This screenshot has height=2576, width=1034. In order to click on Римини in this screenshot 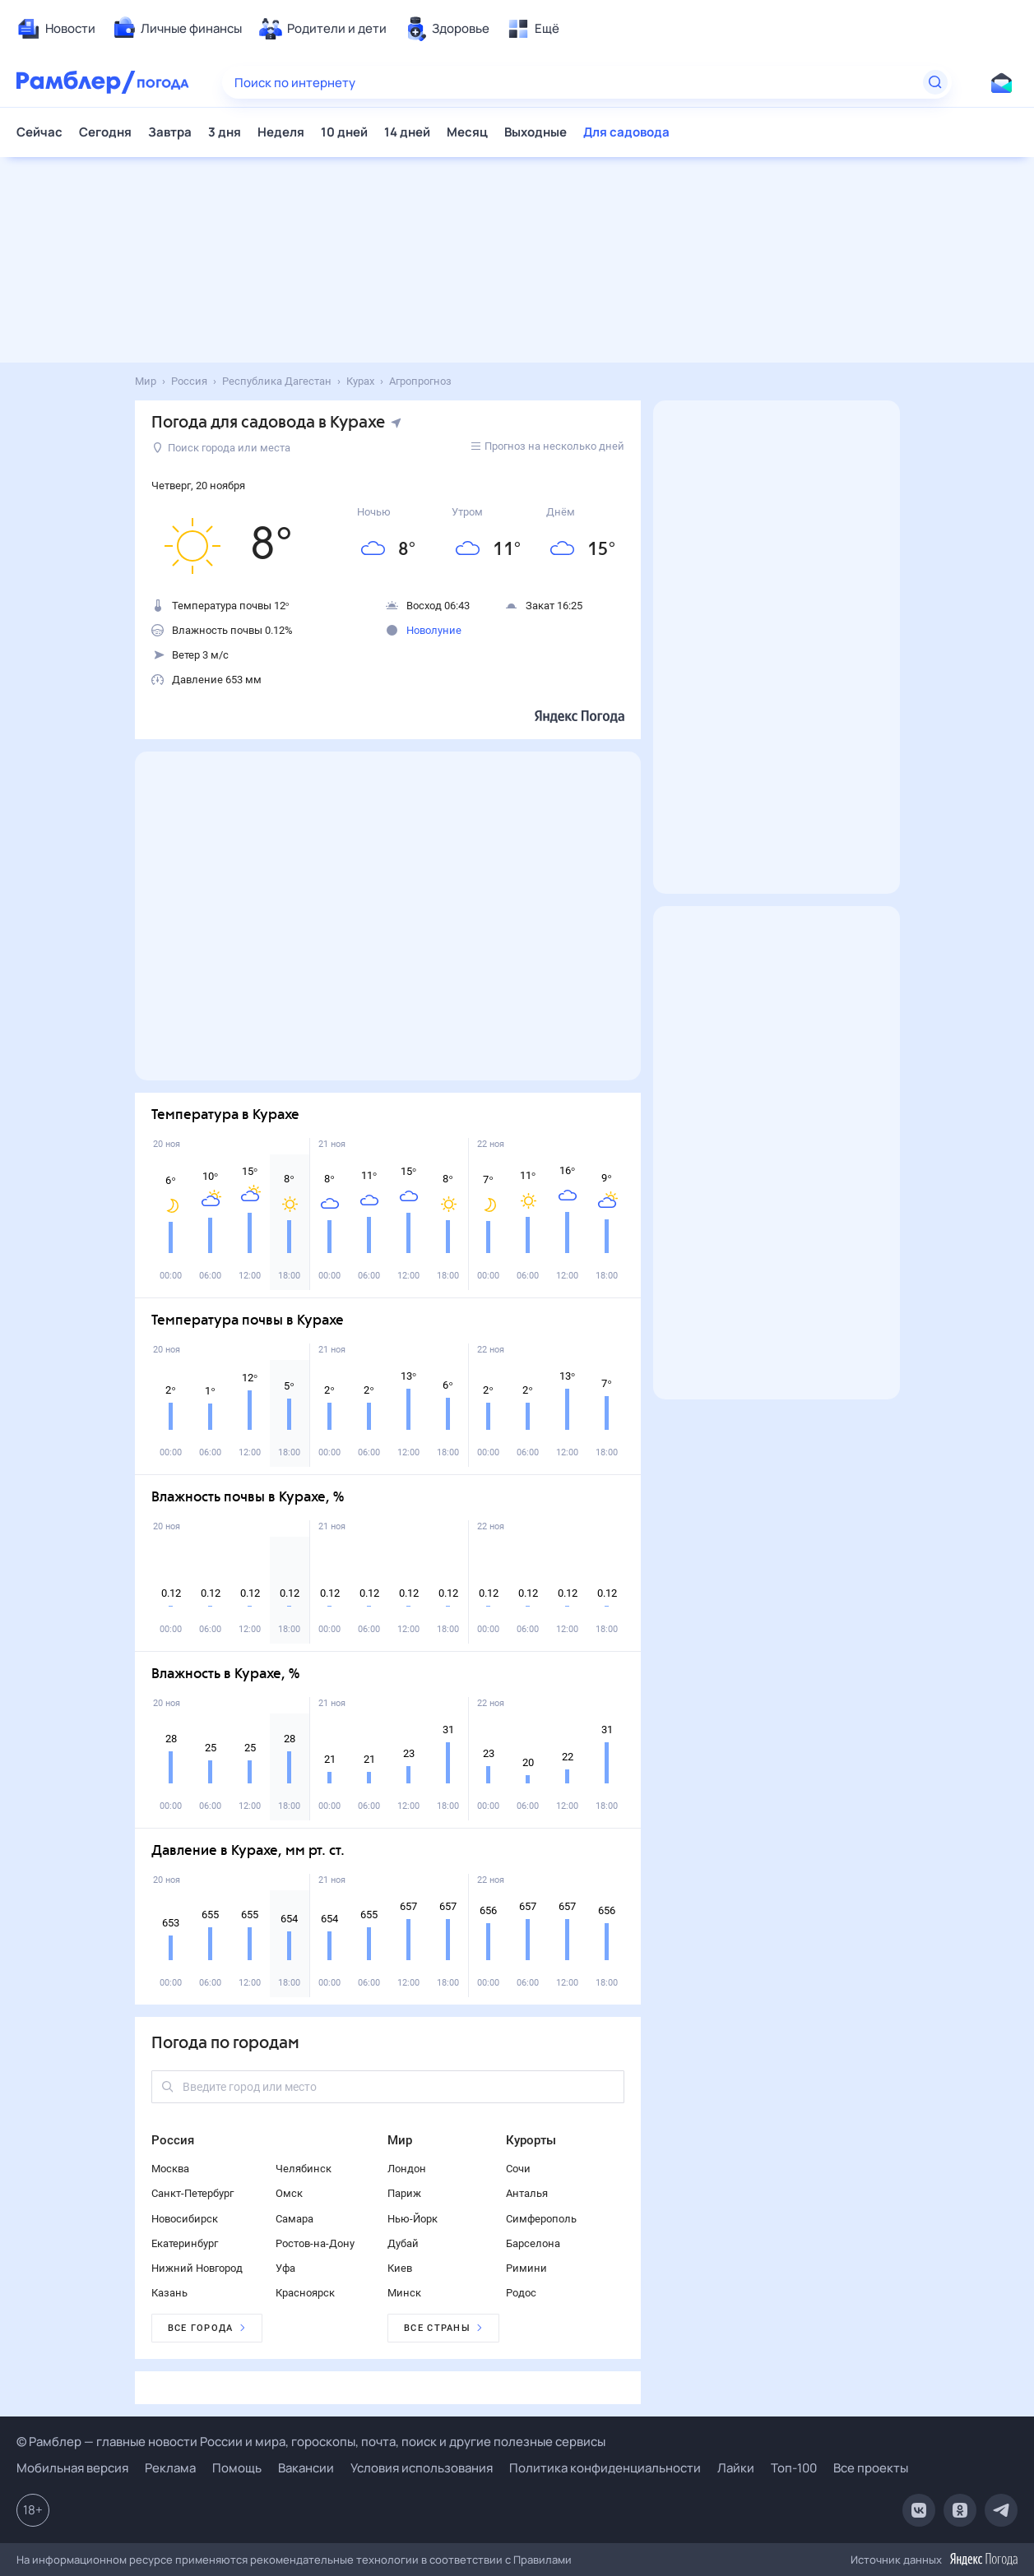, I will do `click(526, 2268)`.